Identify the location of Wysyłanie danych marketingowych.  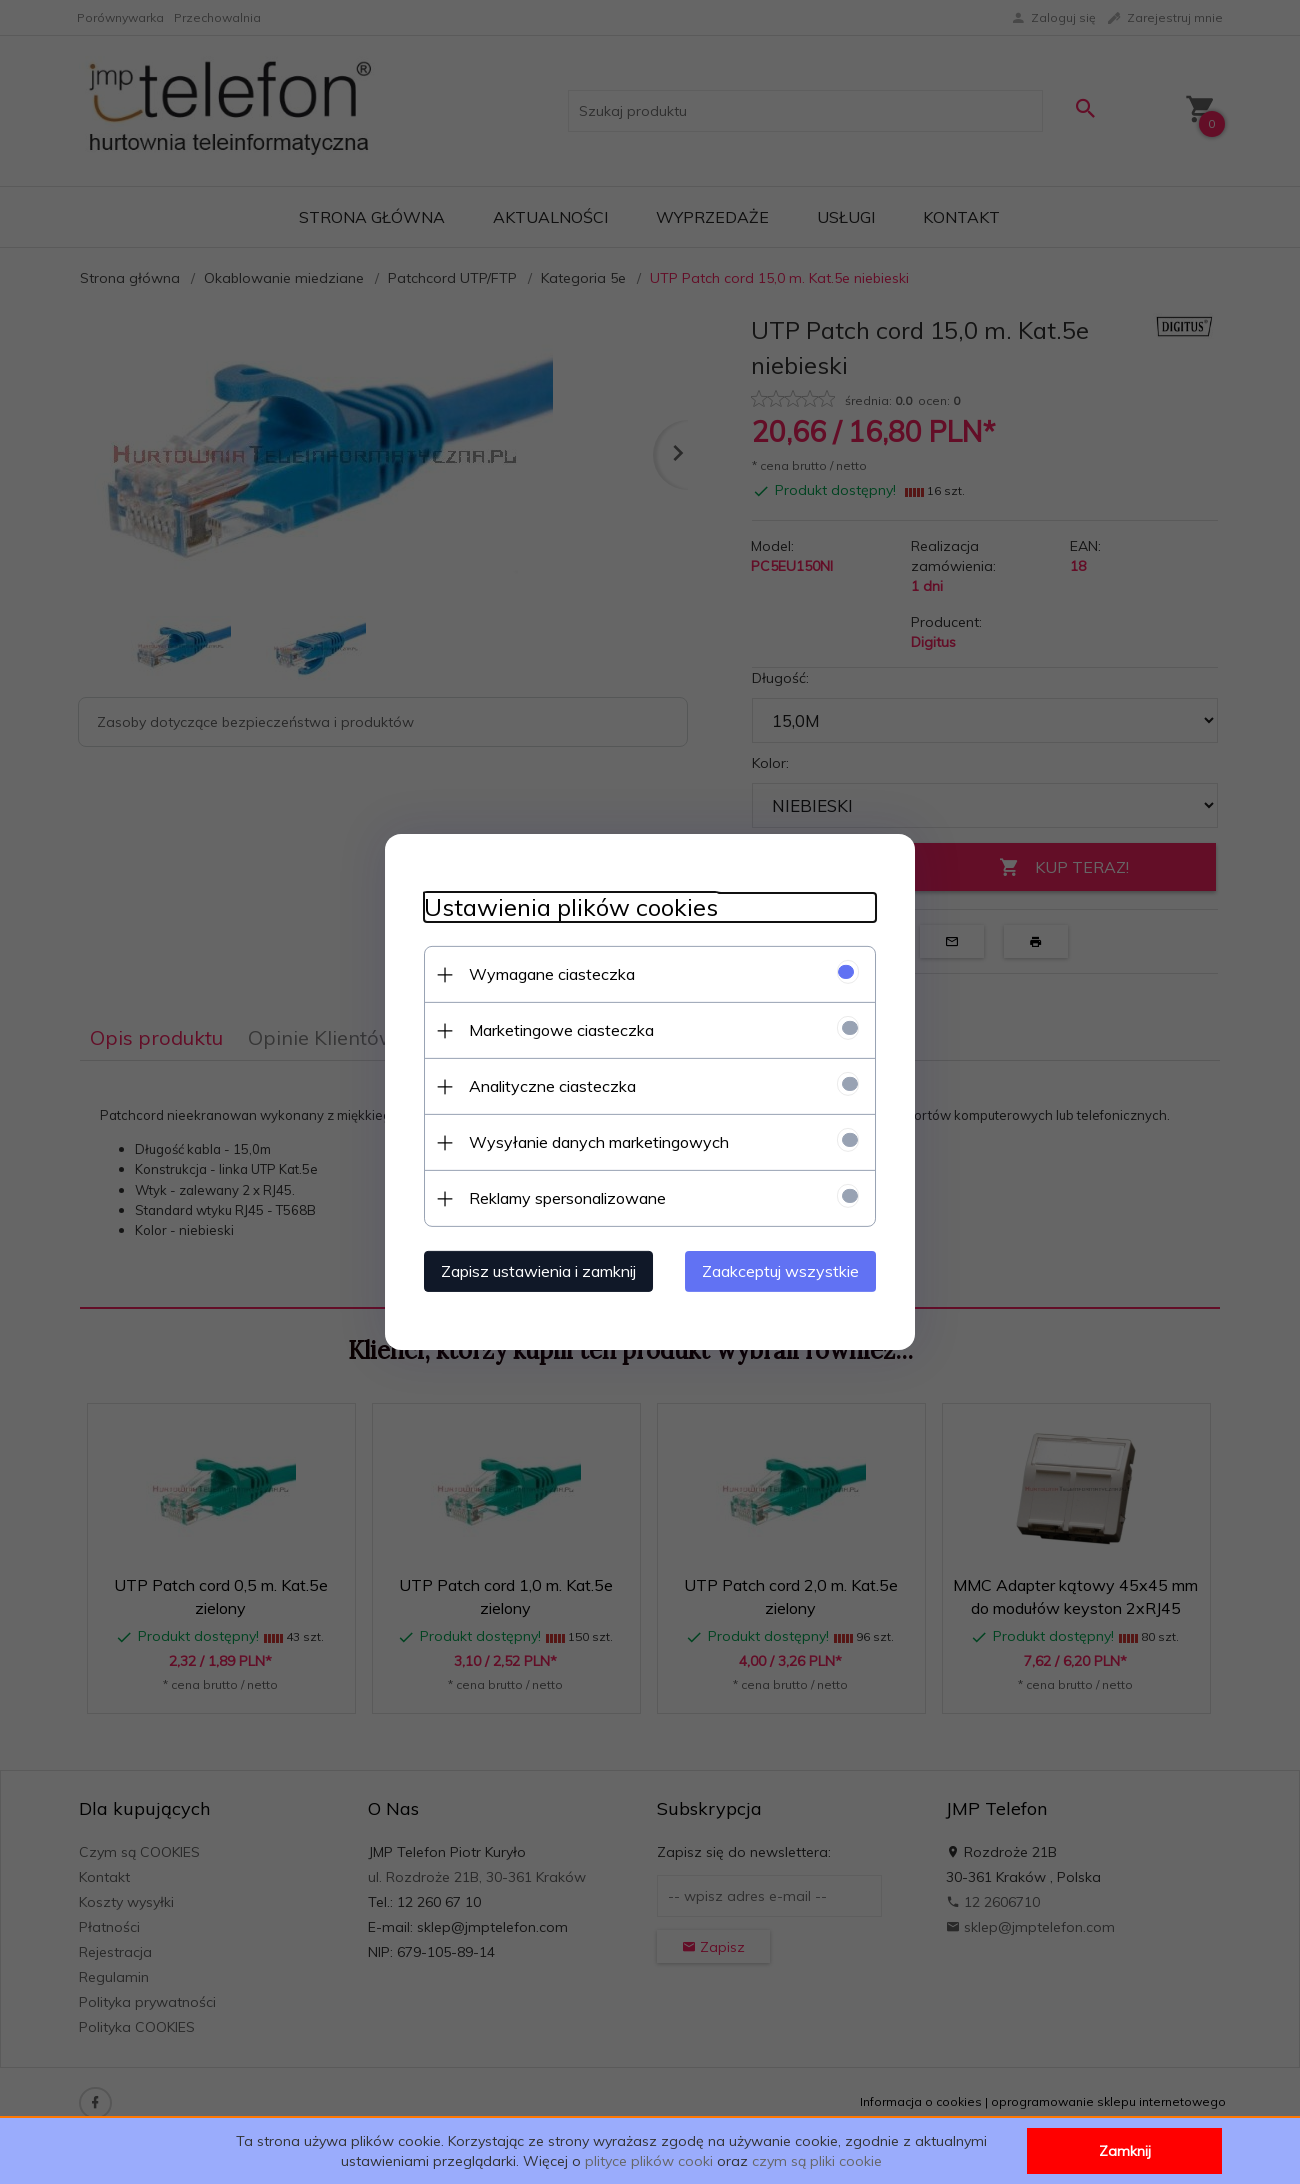
(595, 1142).